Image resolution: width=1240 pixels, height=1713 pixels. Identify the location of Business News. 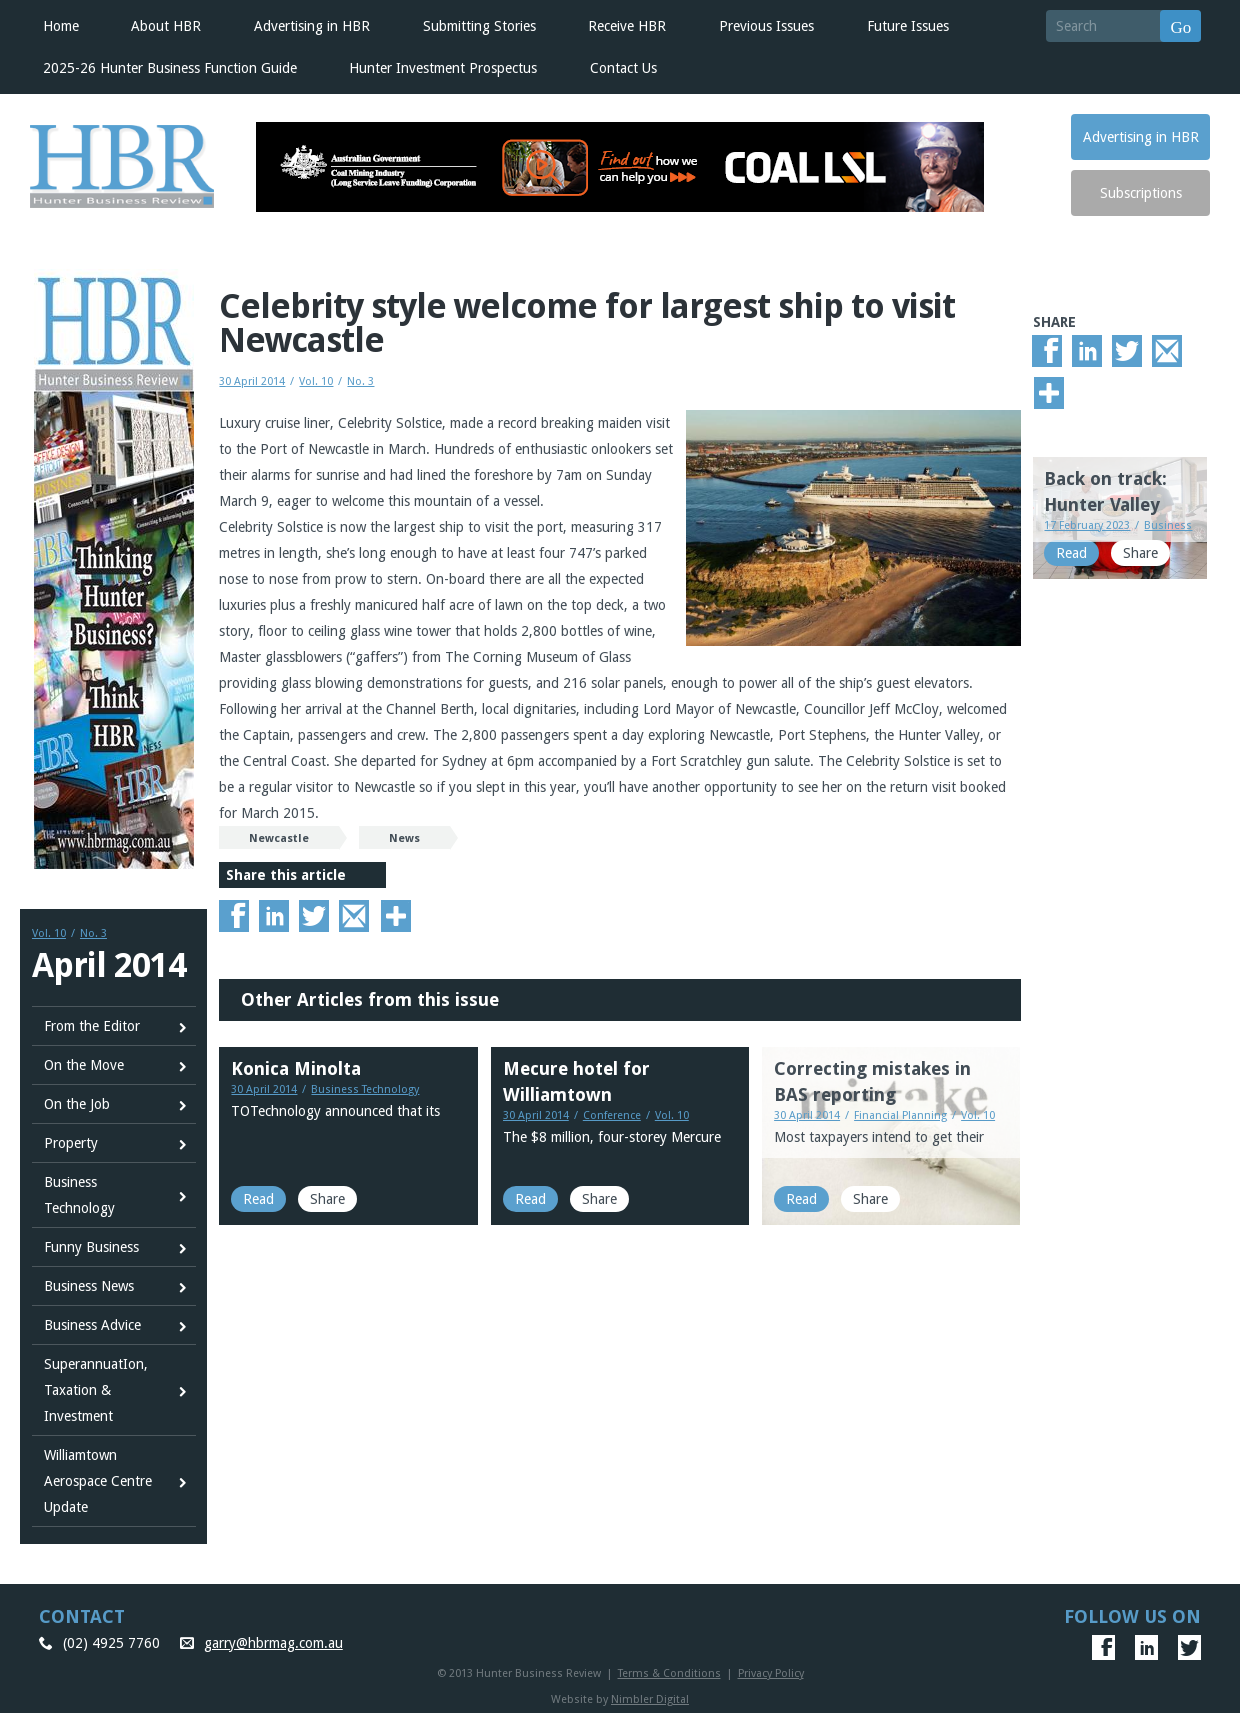
(89, 1286).